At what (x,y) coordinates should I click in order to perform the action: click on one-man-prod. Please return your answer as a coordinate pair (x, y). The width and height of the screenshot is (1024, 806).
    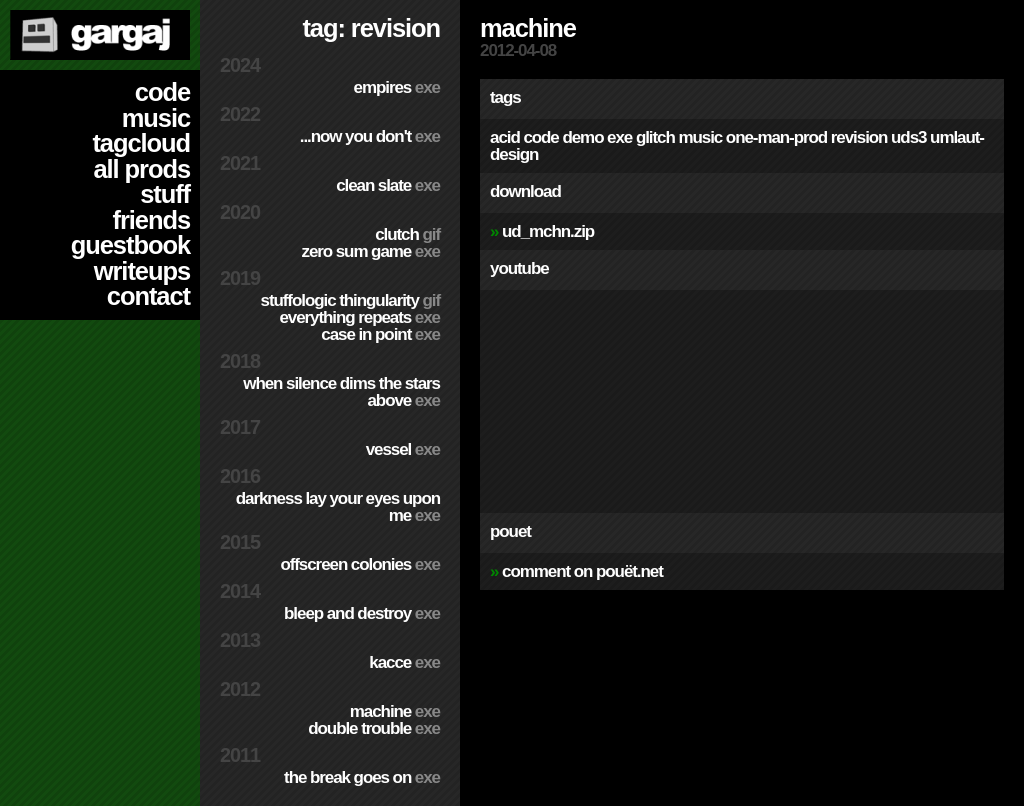
    Looking at the image, I should click on (776, 137).